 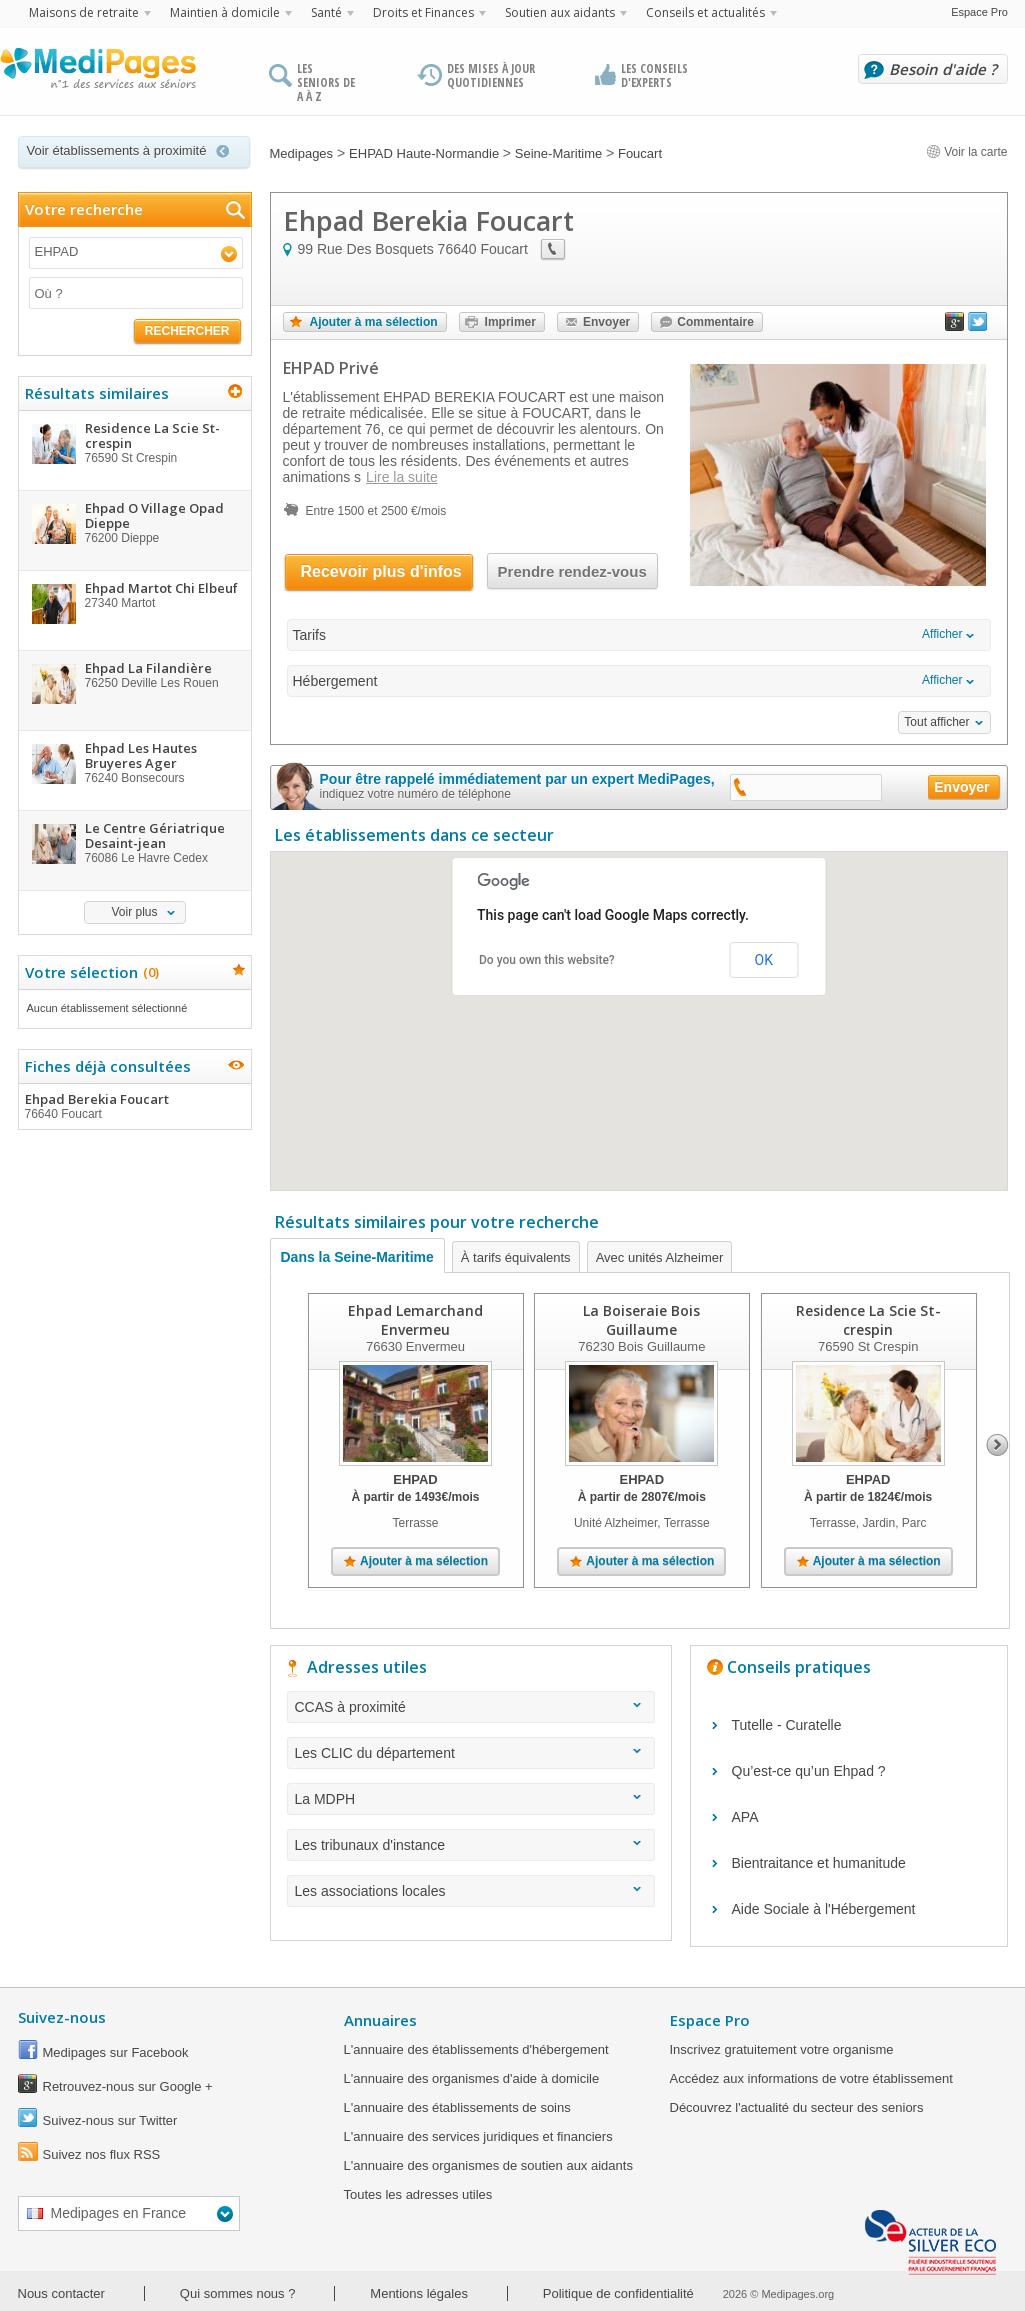 What do you see at coordinates (819, 1863) in the screenshot?
I see `Bientraitance et humanitude` at bounding box center [819, 1863].